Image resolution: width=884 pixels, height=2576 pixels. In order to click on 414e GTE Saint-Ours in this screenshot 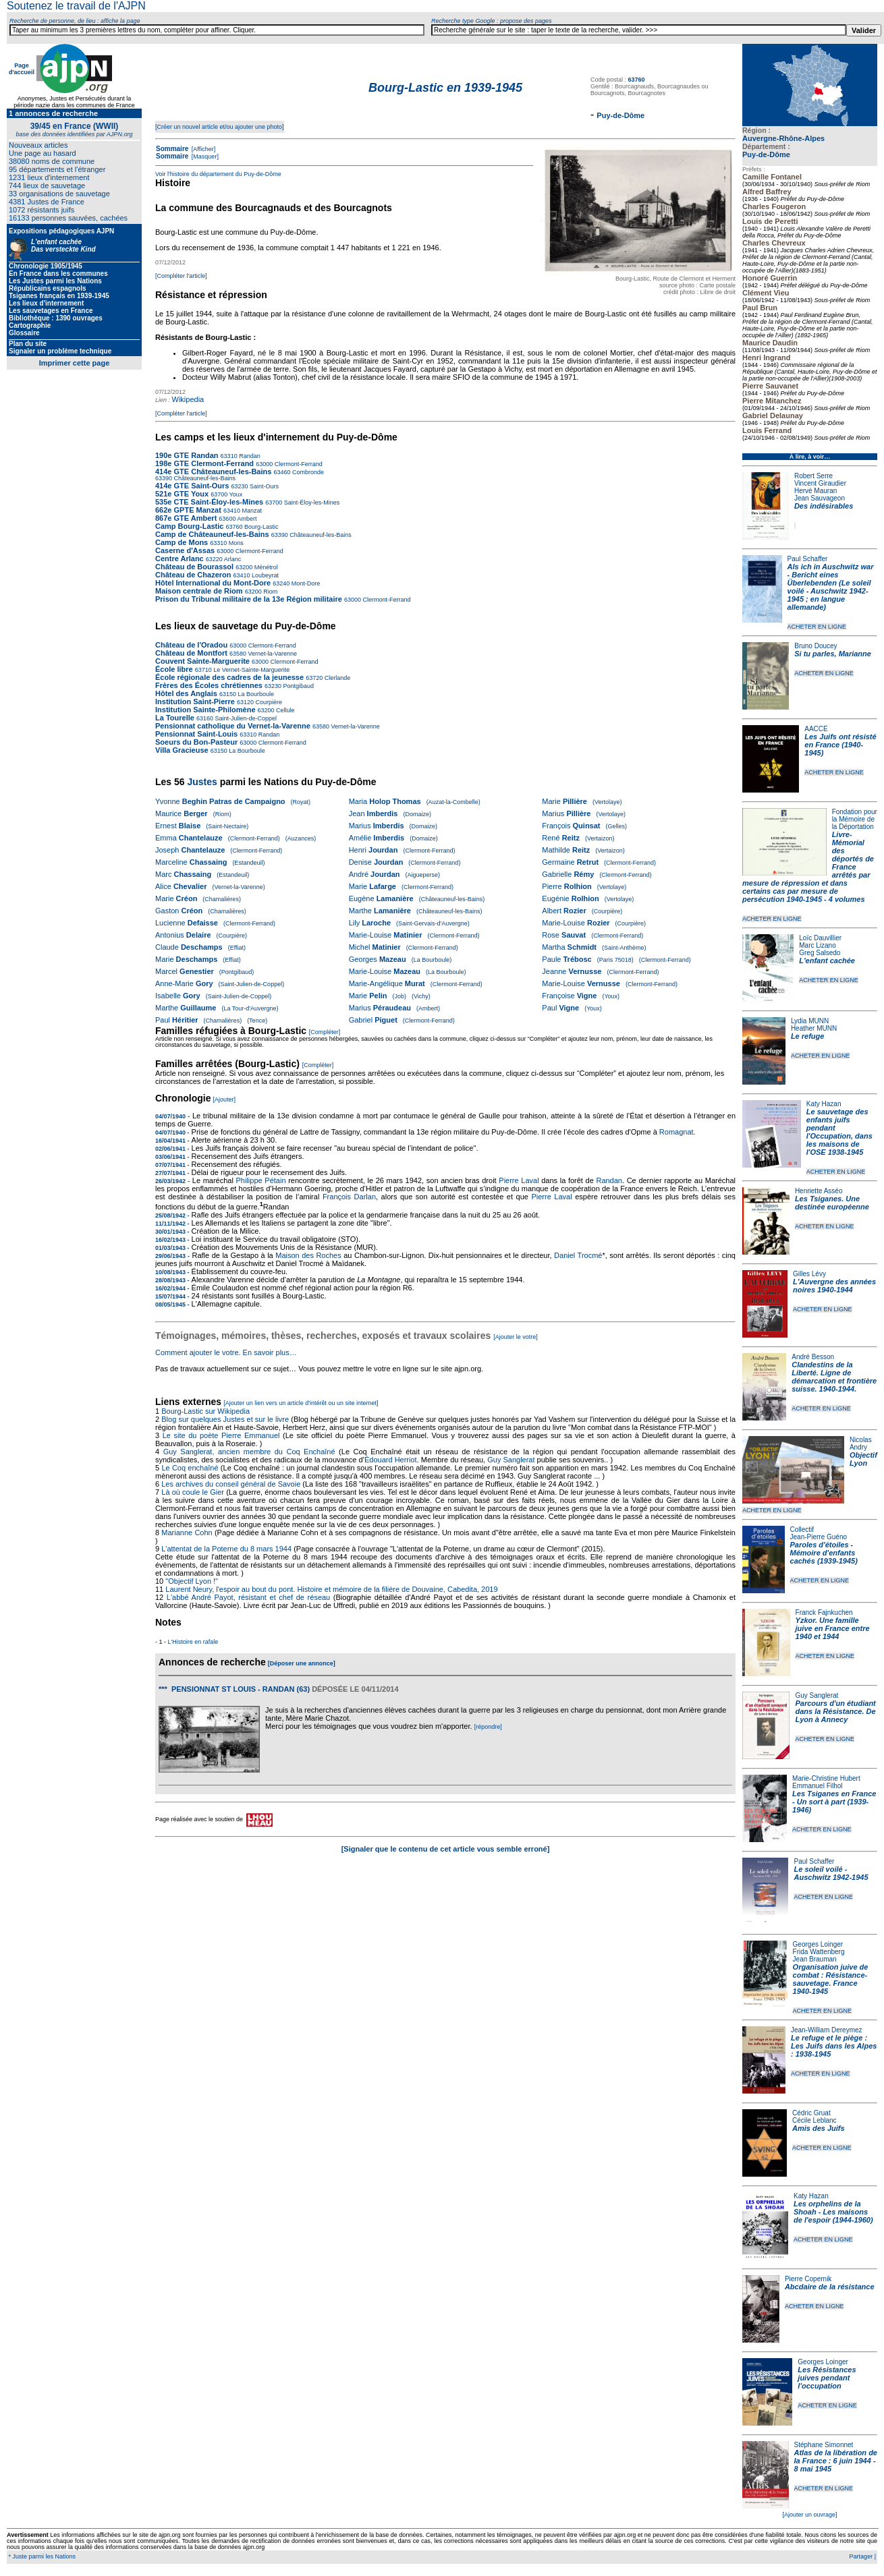, I will do `click(192, 486)`.